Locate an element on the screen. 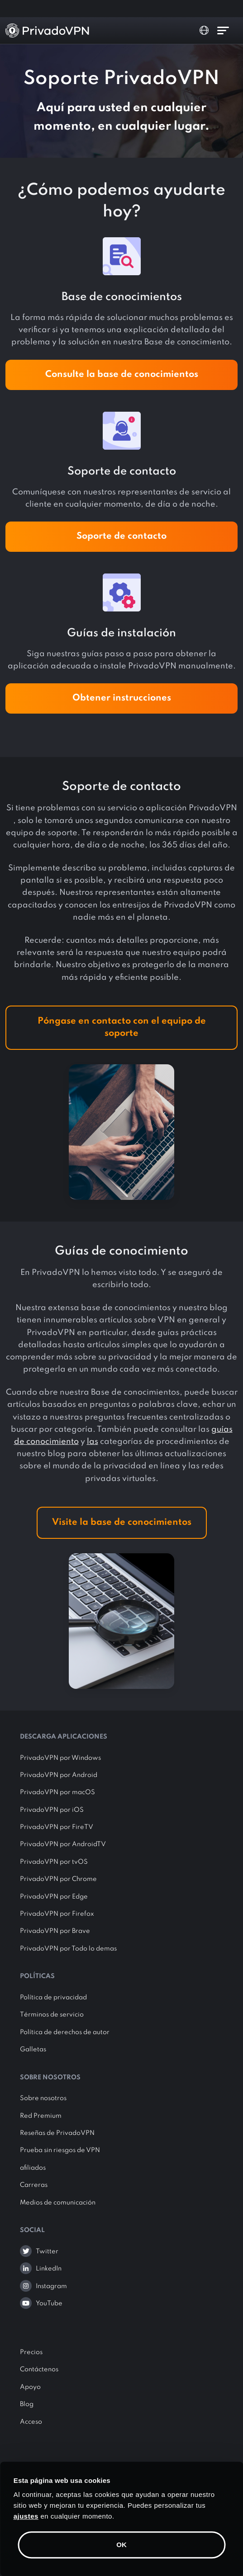 The image size is (243, 2576). Póngase en contacto con el equipo de soporte is located at coordinates (122, 1027).